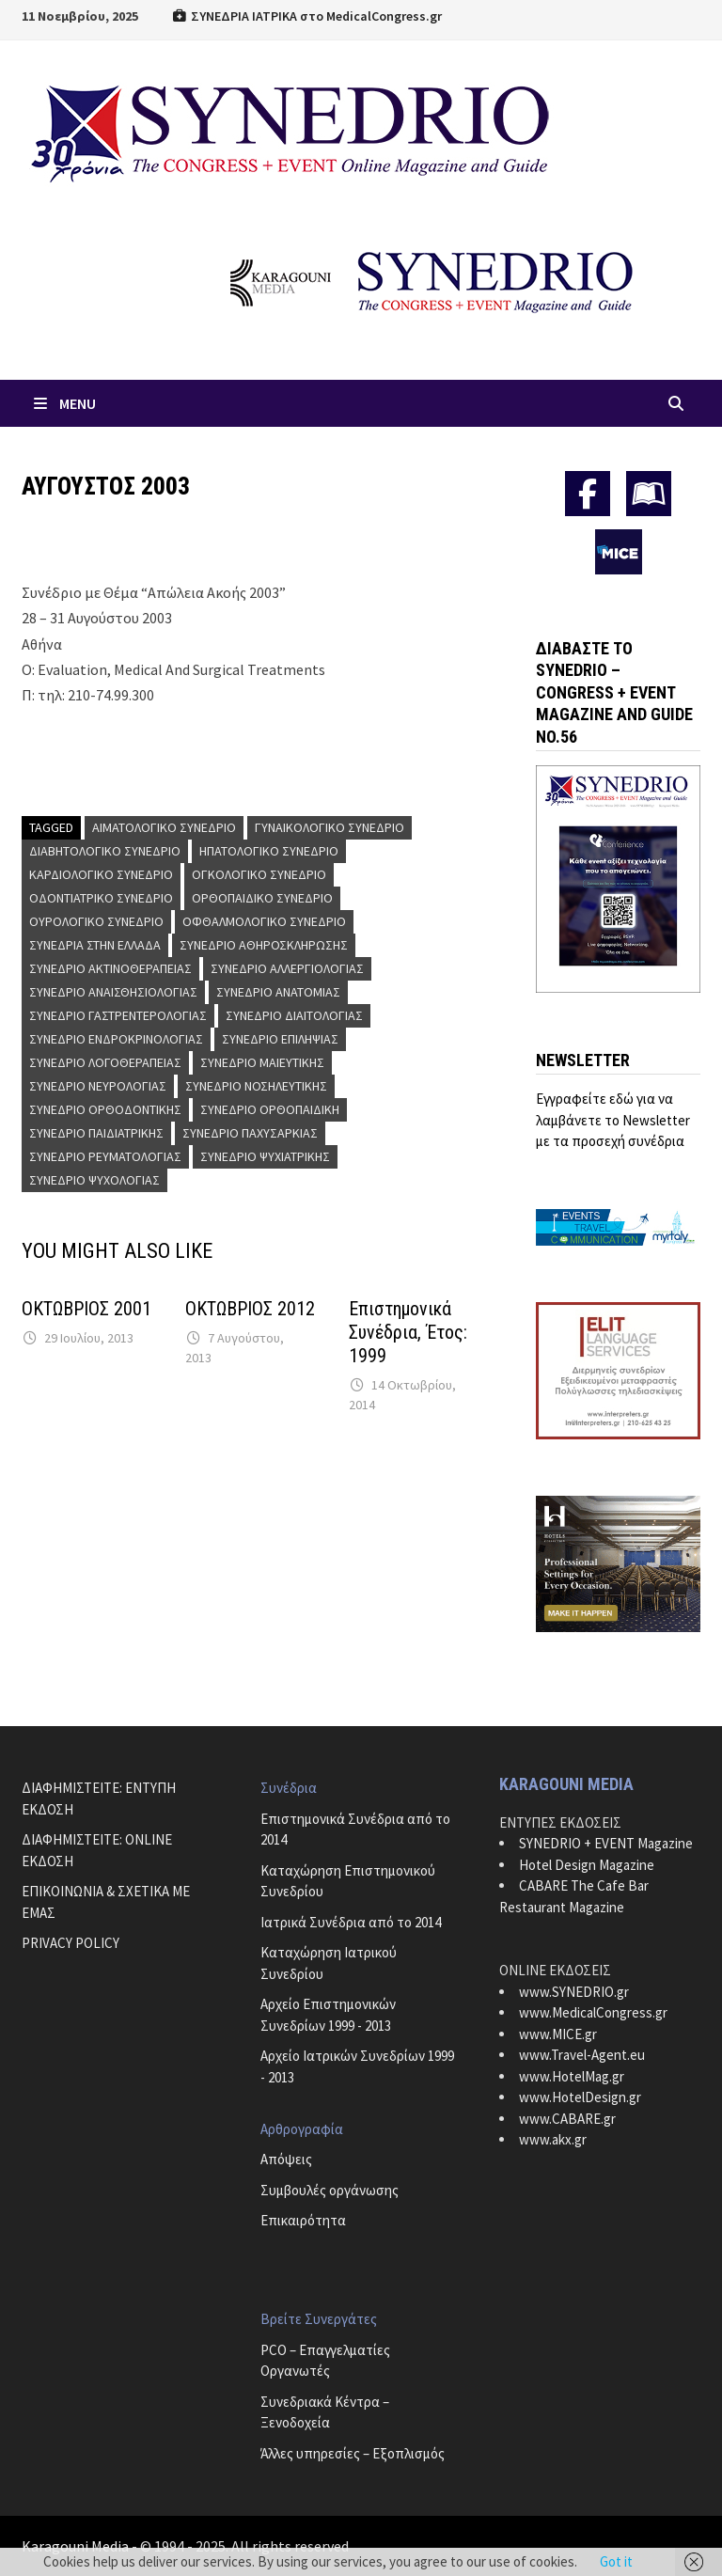 The width and height of the screenshot is (722, 2576). What do you see at coordinates (110, 968) in the screenshot?
I see `Συνέδριο Ακτινοθεραπείας` at bounding box center [110, 968].